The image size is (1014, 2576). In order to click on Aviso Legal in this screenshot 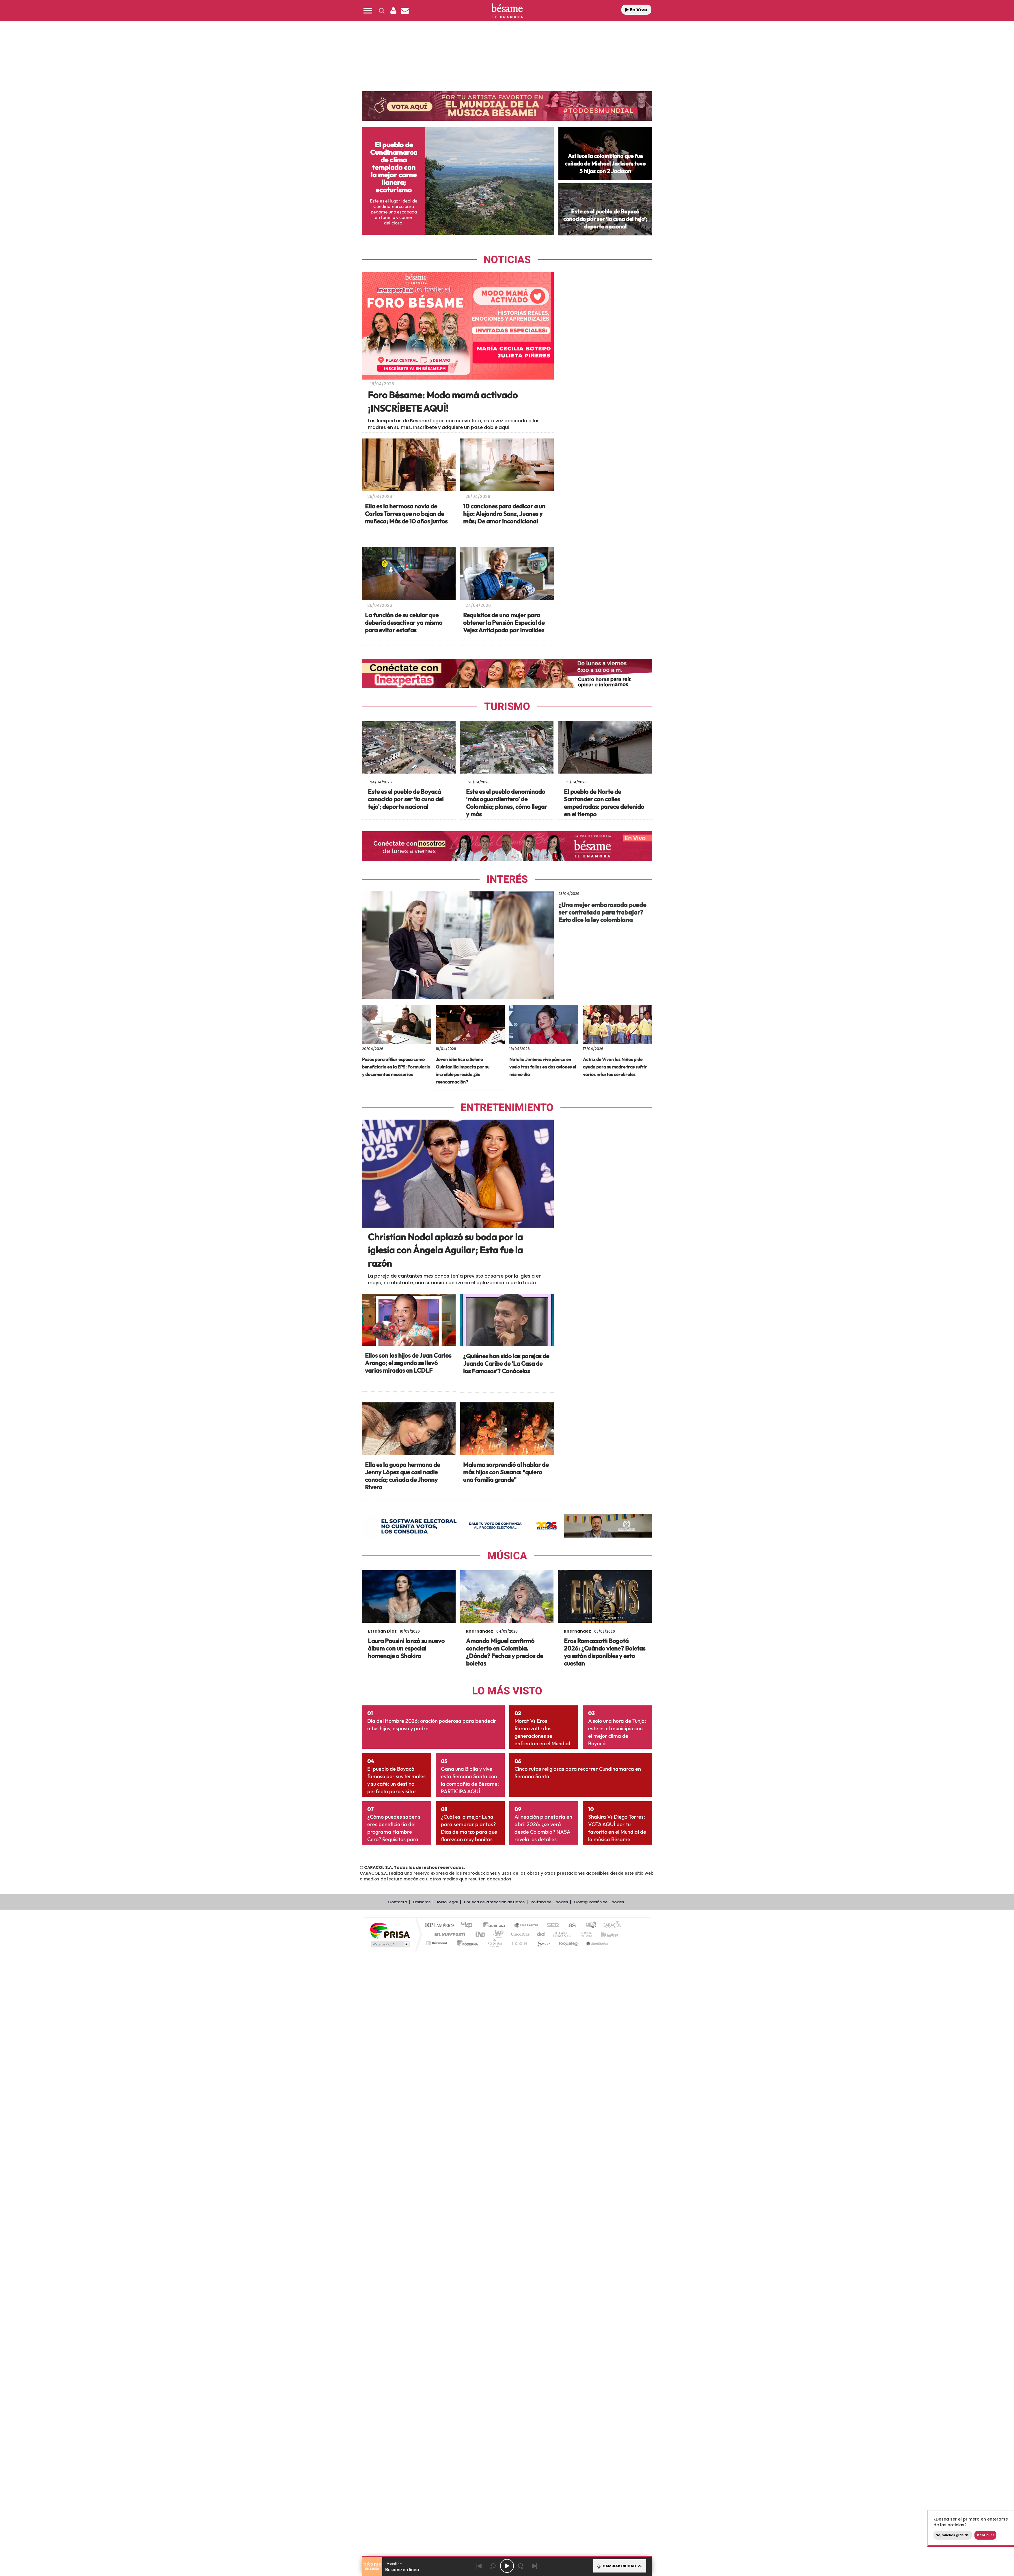, I will do `click(447, 2227)`.